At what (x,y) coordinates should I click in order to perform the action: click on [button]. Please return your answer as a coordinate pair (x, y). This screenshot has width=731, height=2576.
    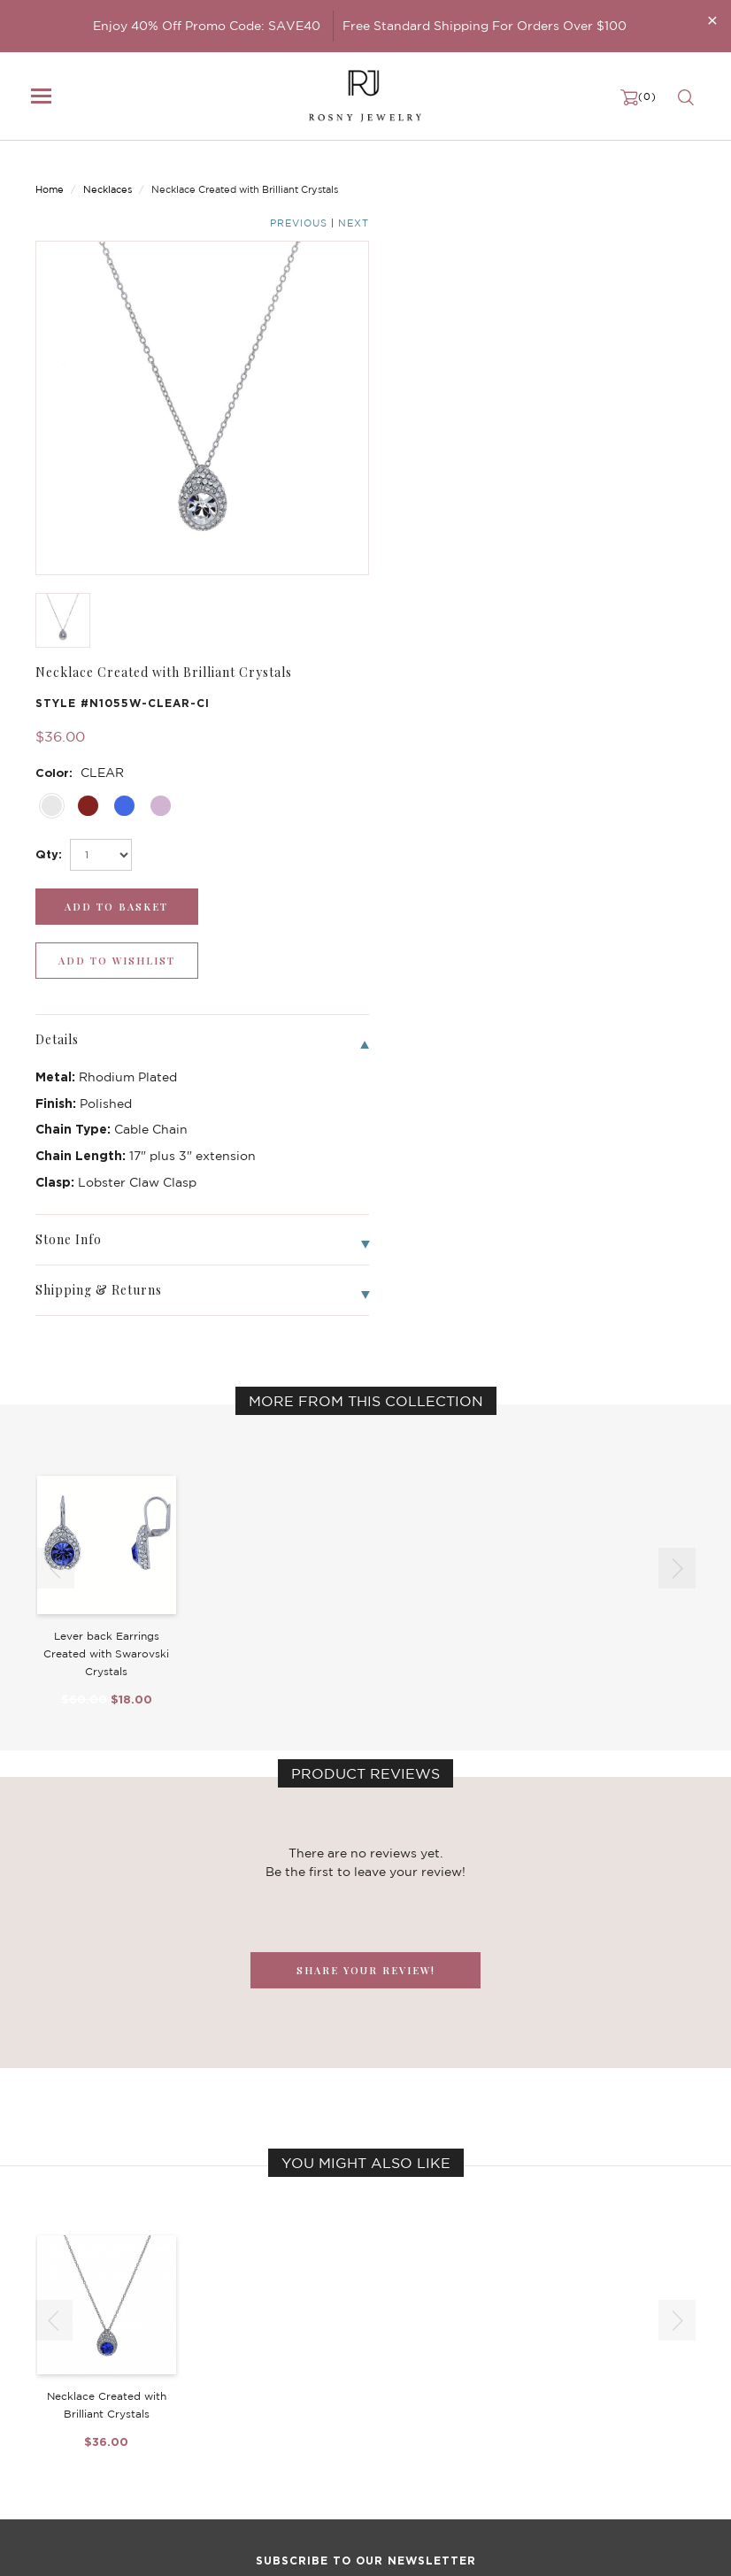
    Looking at the image, I should click on (677, 1048).